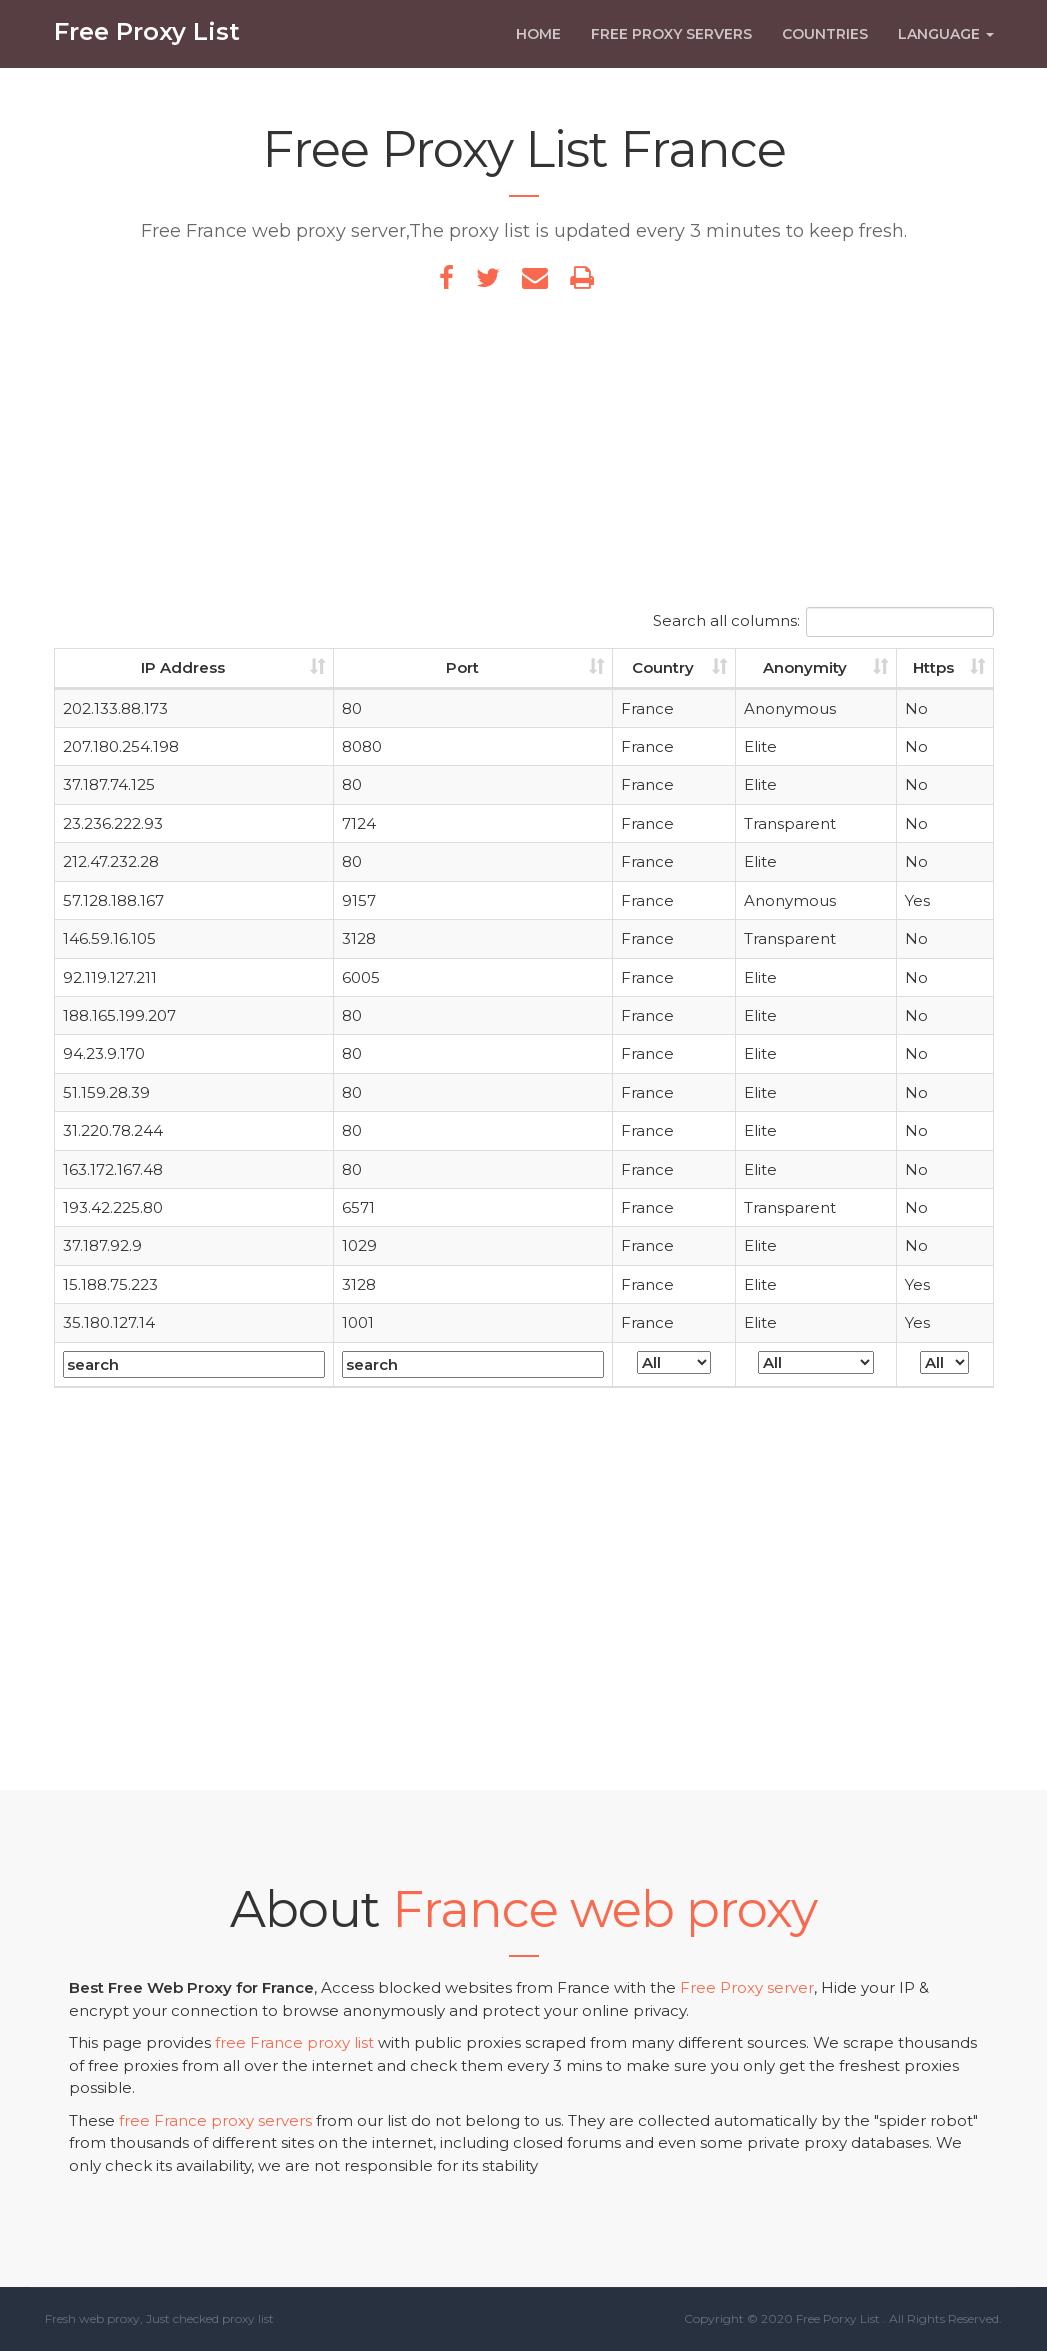  I want to click on Anonymity [Anonymity: activate to sort column ascending], so click(805, 667).